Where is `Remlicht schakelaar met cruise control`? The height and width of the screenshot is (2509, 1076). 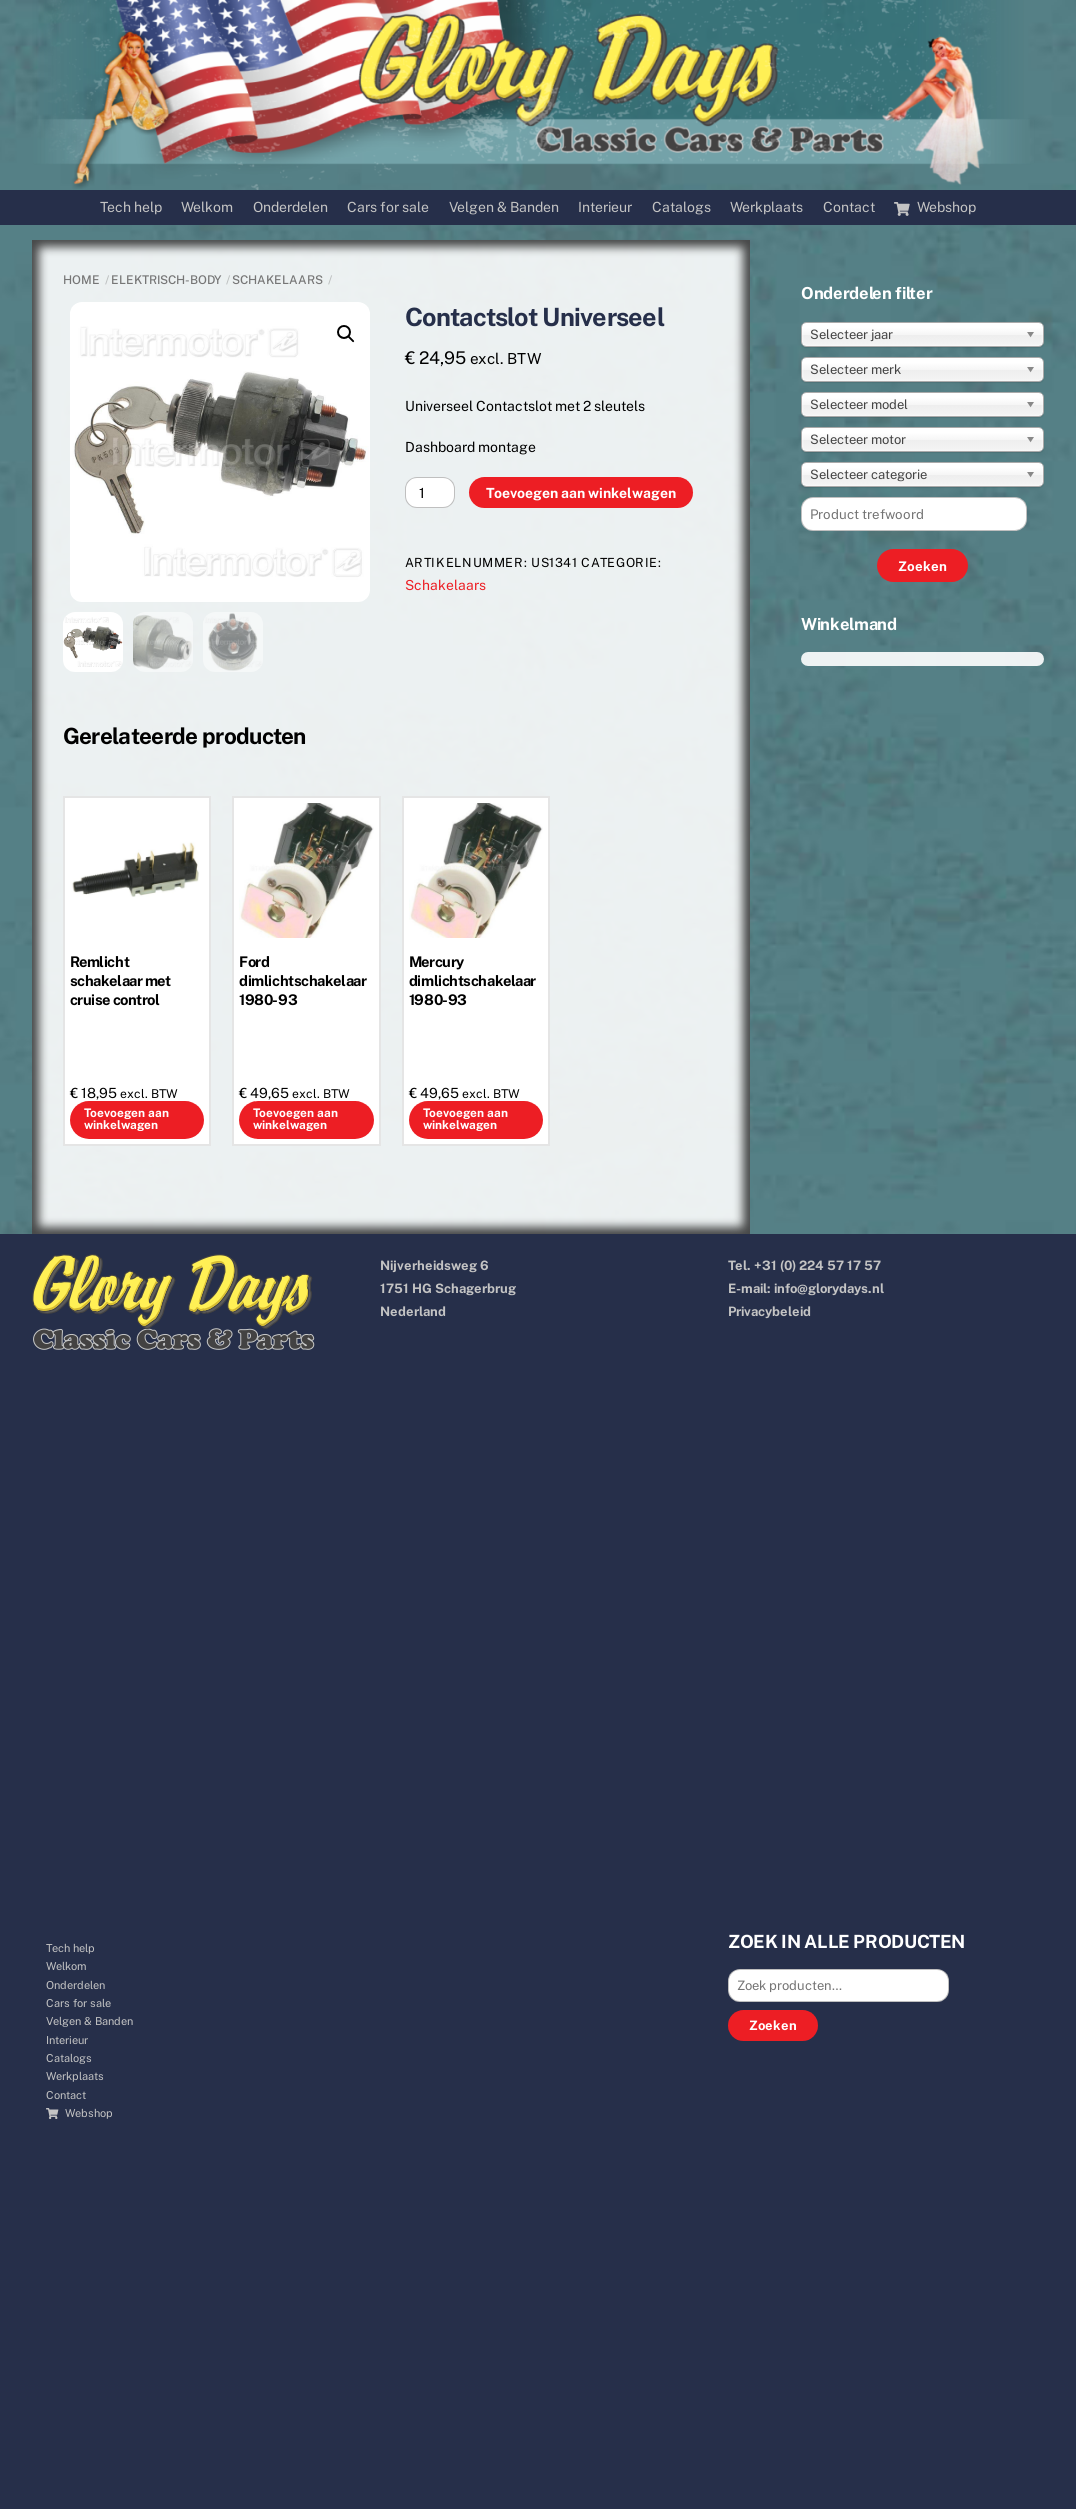 Remlicht schakelaar met cruise control is located at coordinates (120, 980).